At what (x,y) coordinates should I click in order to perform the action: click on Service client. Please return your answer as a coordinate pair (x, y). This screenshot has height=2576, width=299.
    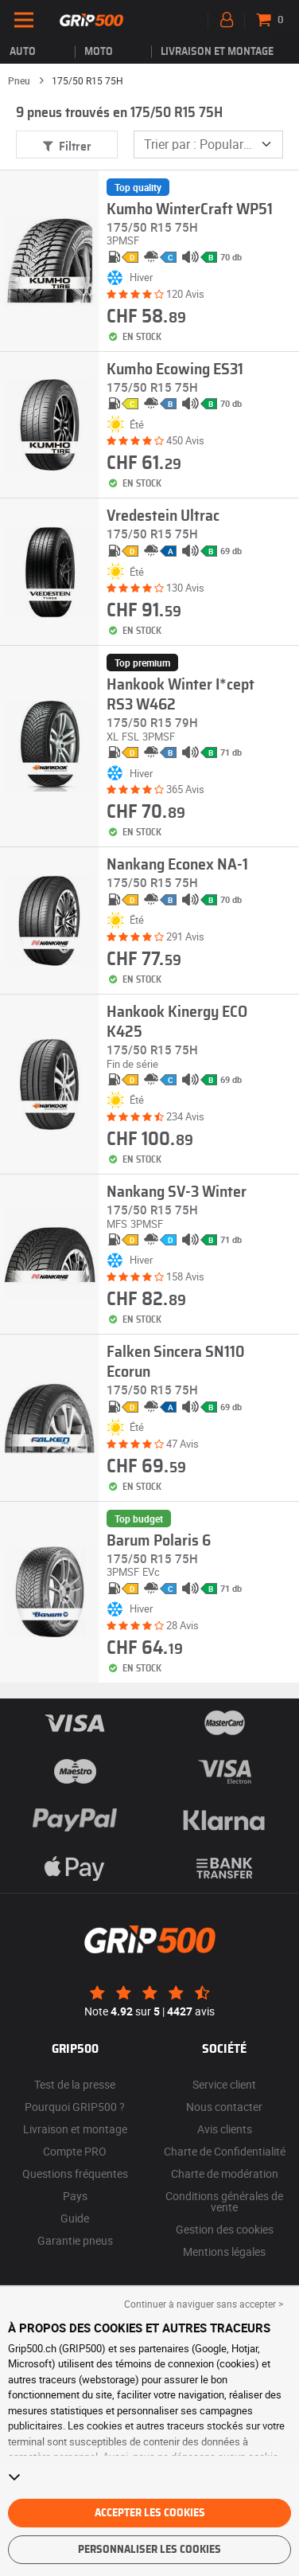
    Looking at the image, I should click on (224, 2084).